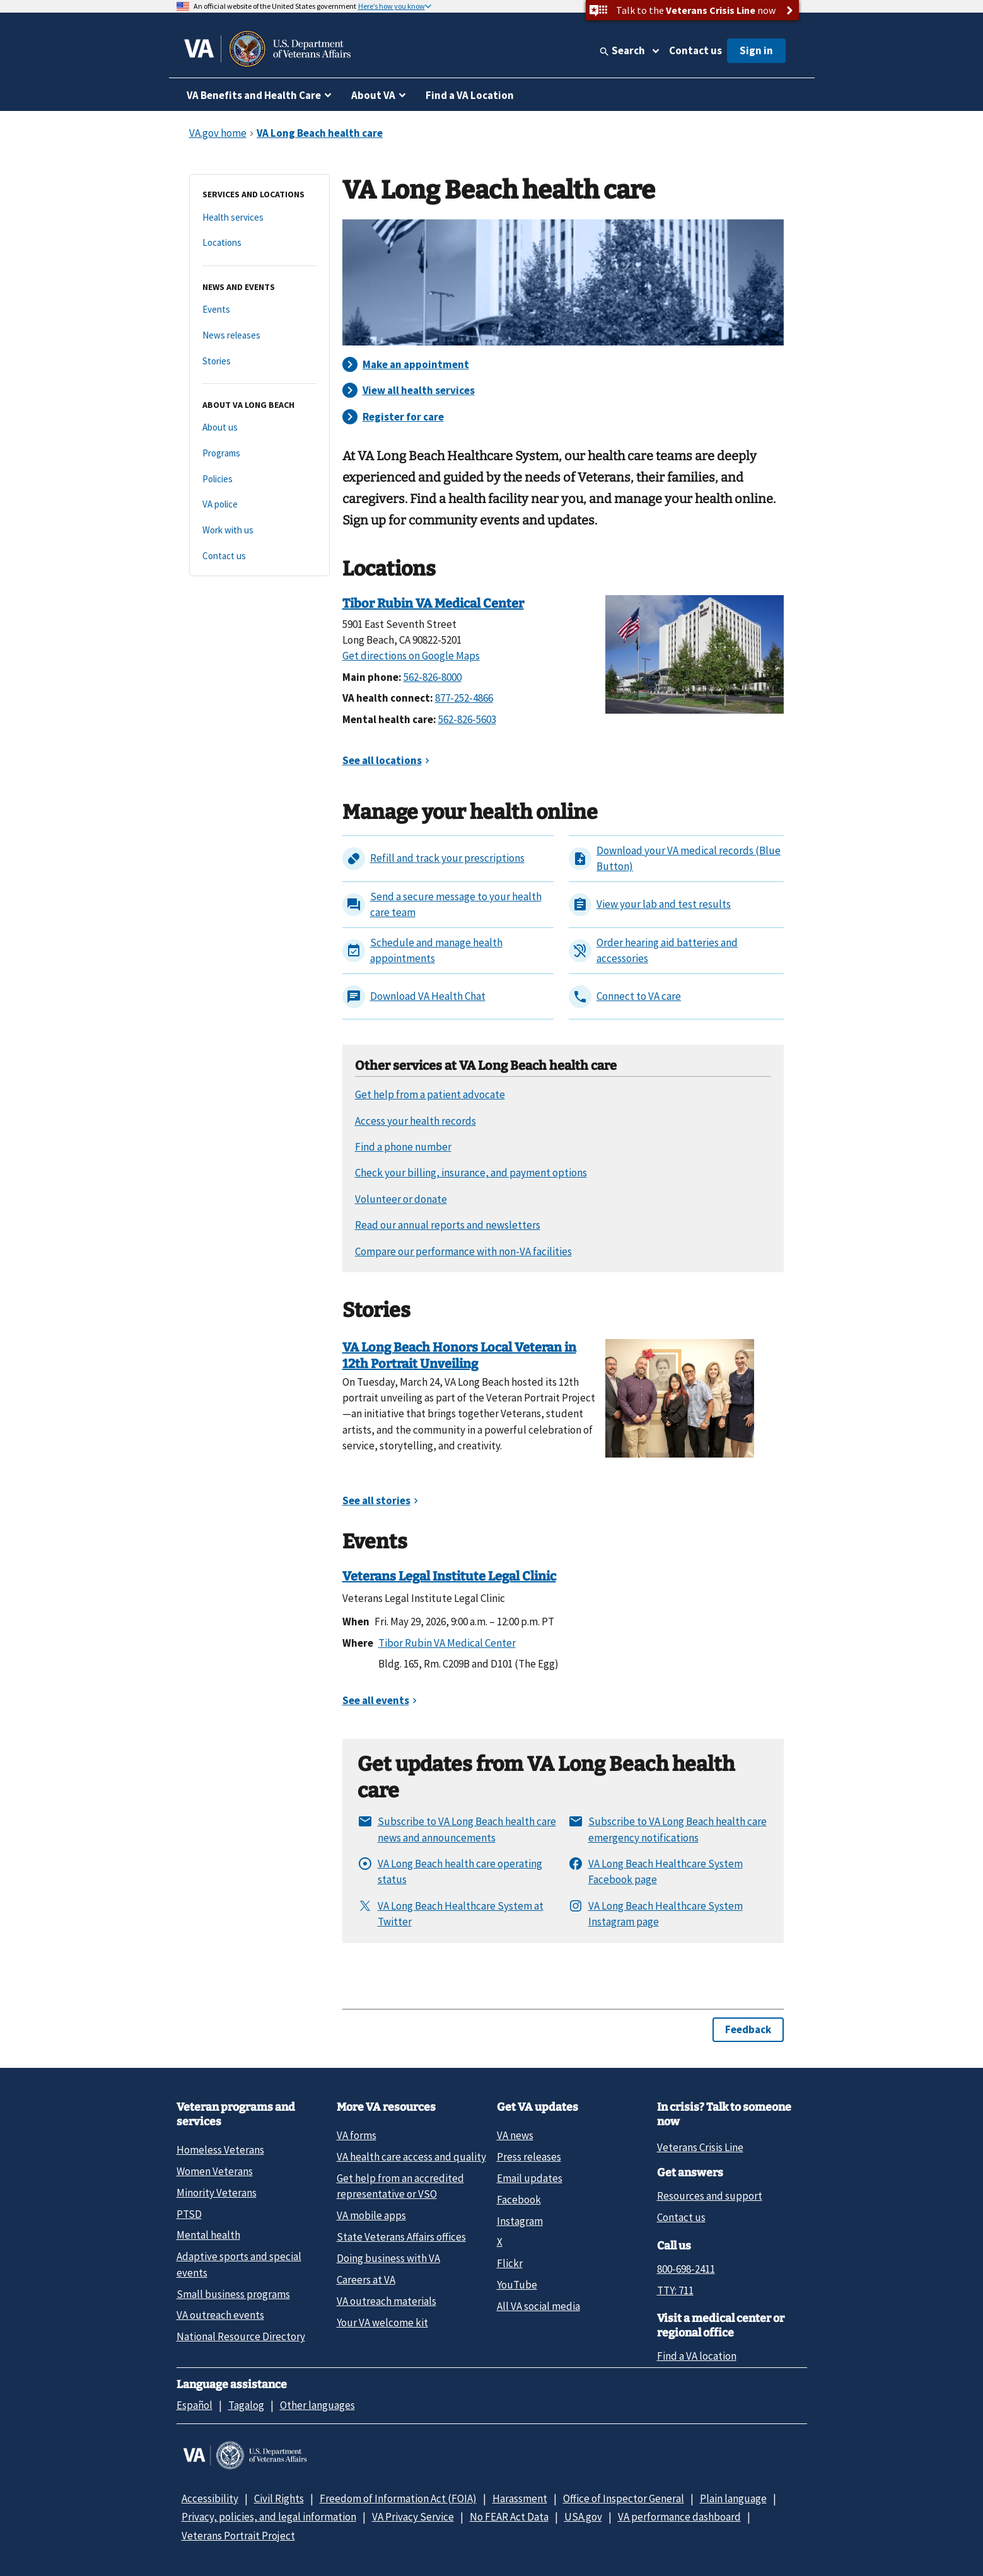 The image size is (983, 2576). Describe the element at coordinates (208, 2235) in the screenshot. I see `Mental health` at that location.